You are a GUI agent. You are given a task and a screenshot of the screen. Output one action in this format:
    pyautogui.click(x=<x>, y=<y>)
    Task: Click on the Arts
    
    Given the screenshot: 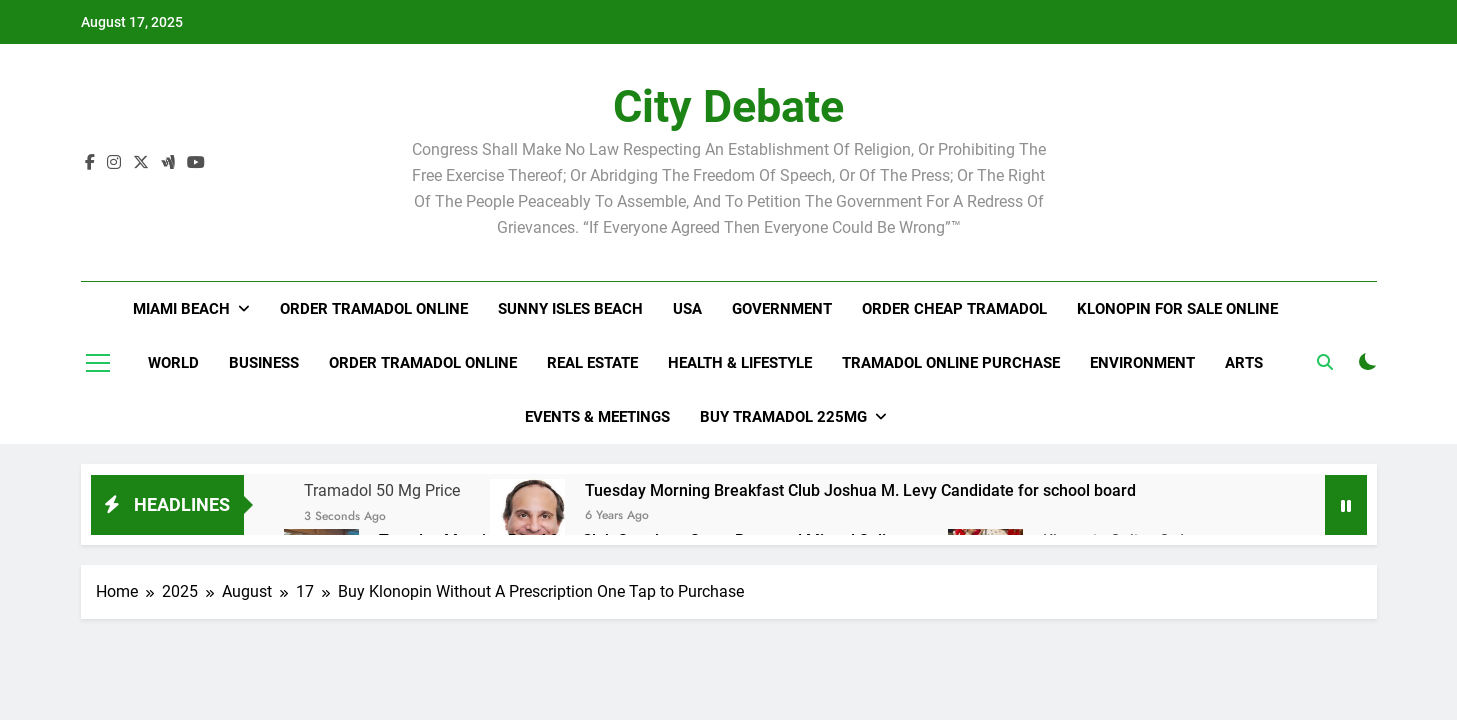 What is the action you would take?
    pyautogui.click(x=1244, y=363)
    